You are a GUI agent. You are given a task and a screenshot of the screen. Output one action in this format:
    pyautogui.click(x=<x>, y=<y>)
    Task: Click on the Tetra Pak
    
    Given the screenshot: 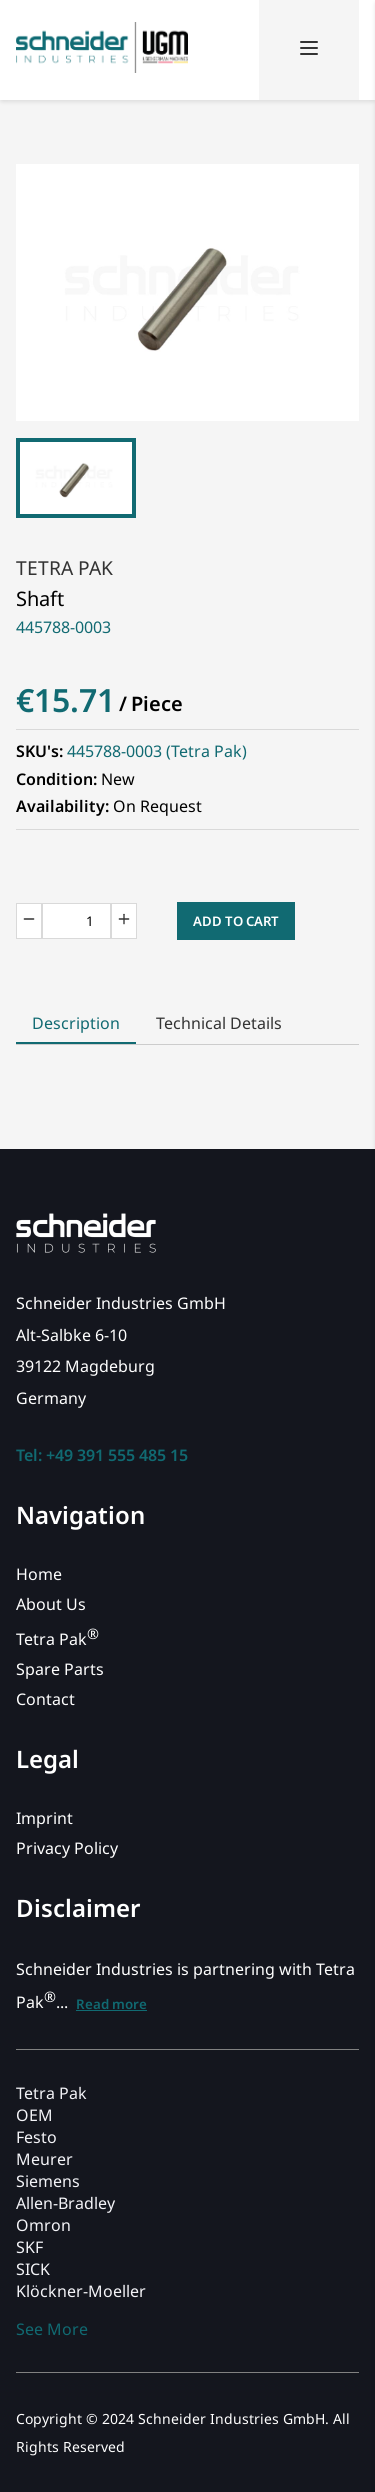 What is the action you would take?
    pyautogui.click(x=64, y=567)
    